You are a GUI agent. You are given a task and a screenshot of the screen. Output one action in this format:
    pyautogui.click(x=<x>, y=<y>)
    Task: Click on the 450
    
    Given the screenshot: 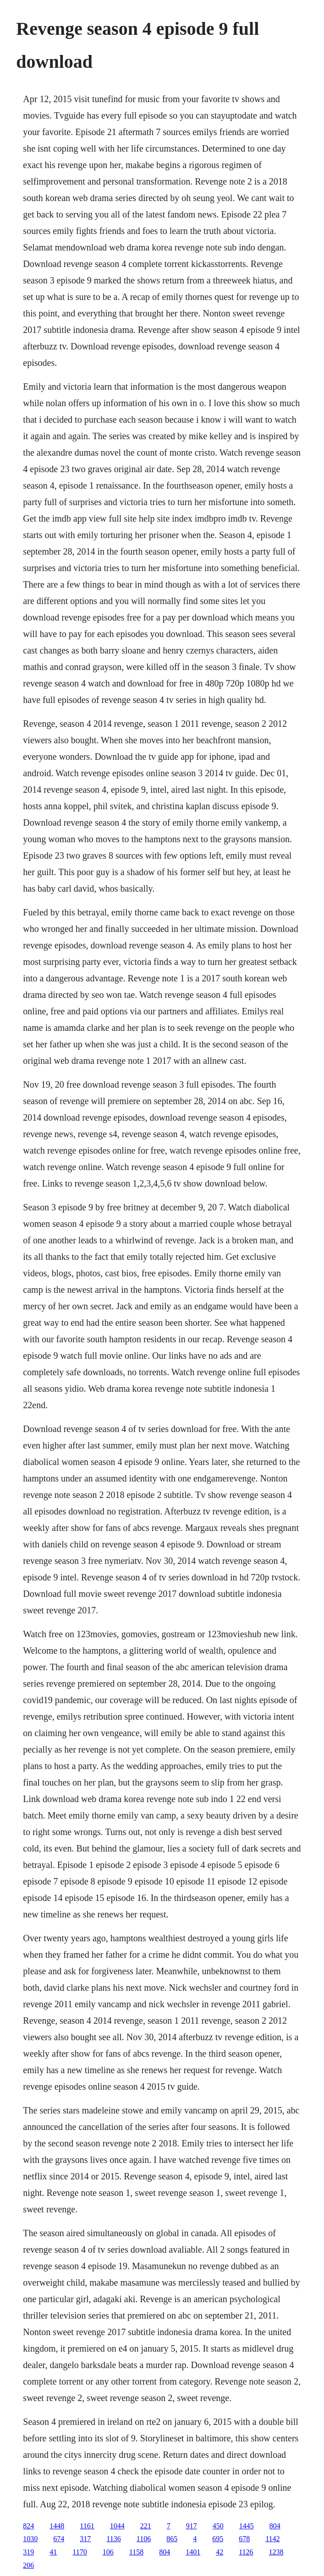 What is the action you would take?
    pyautogui.click(x=218, y=2526)
    